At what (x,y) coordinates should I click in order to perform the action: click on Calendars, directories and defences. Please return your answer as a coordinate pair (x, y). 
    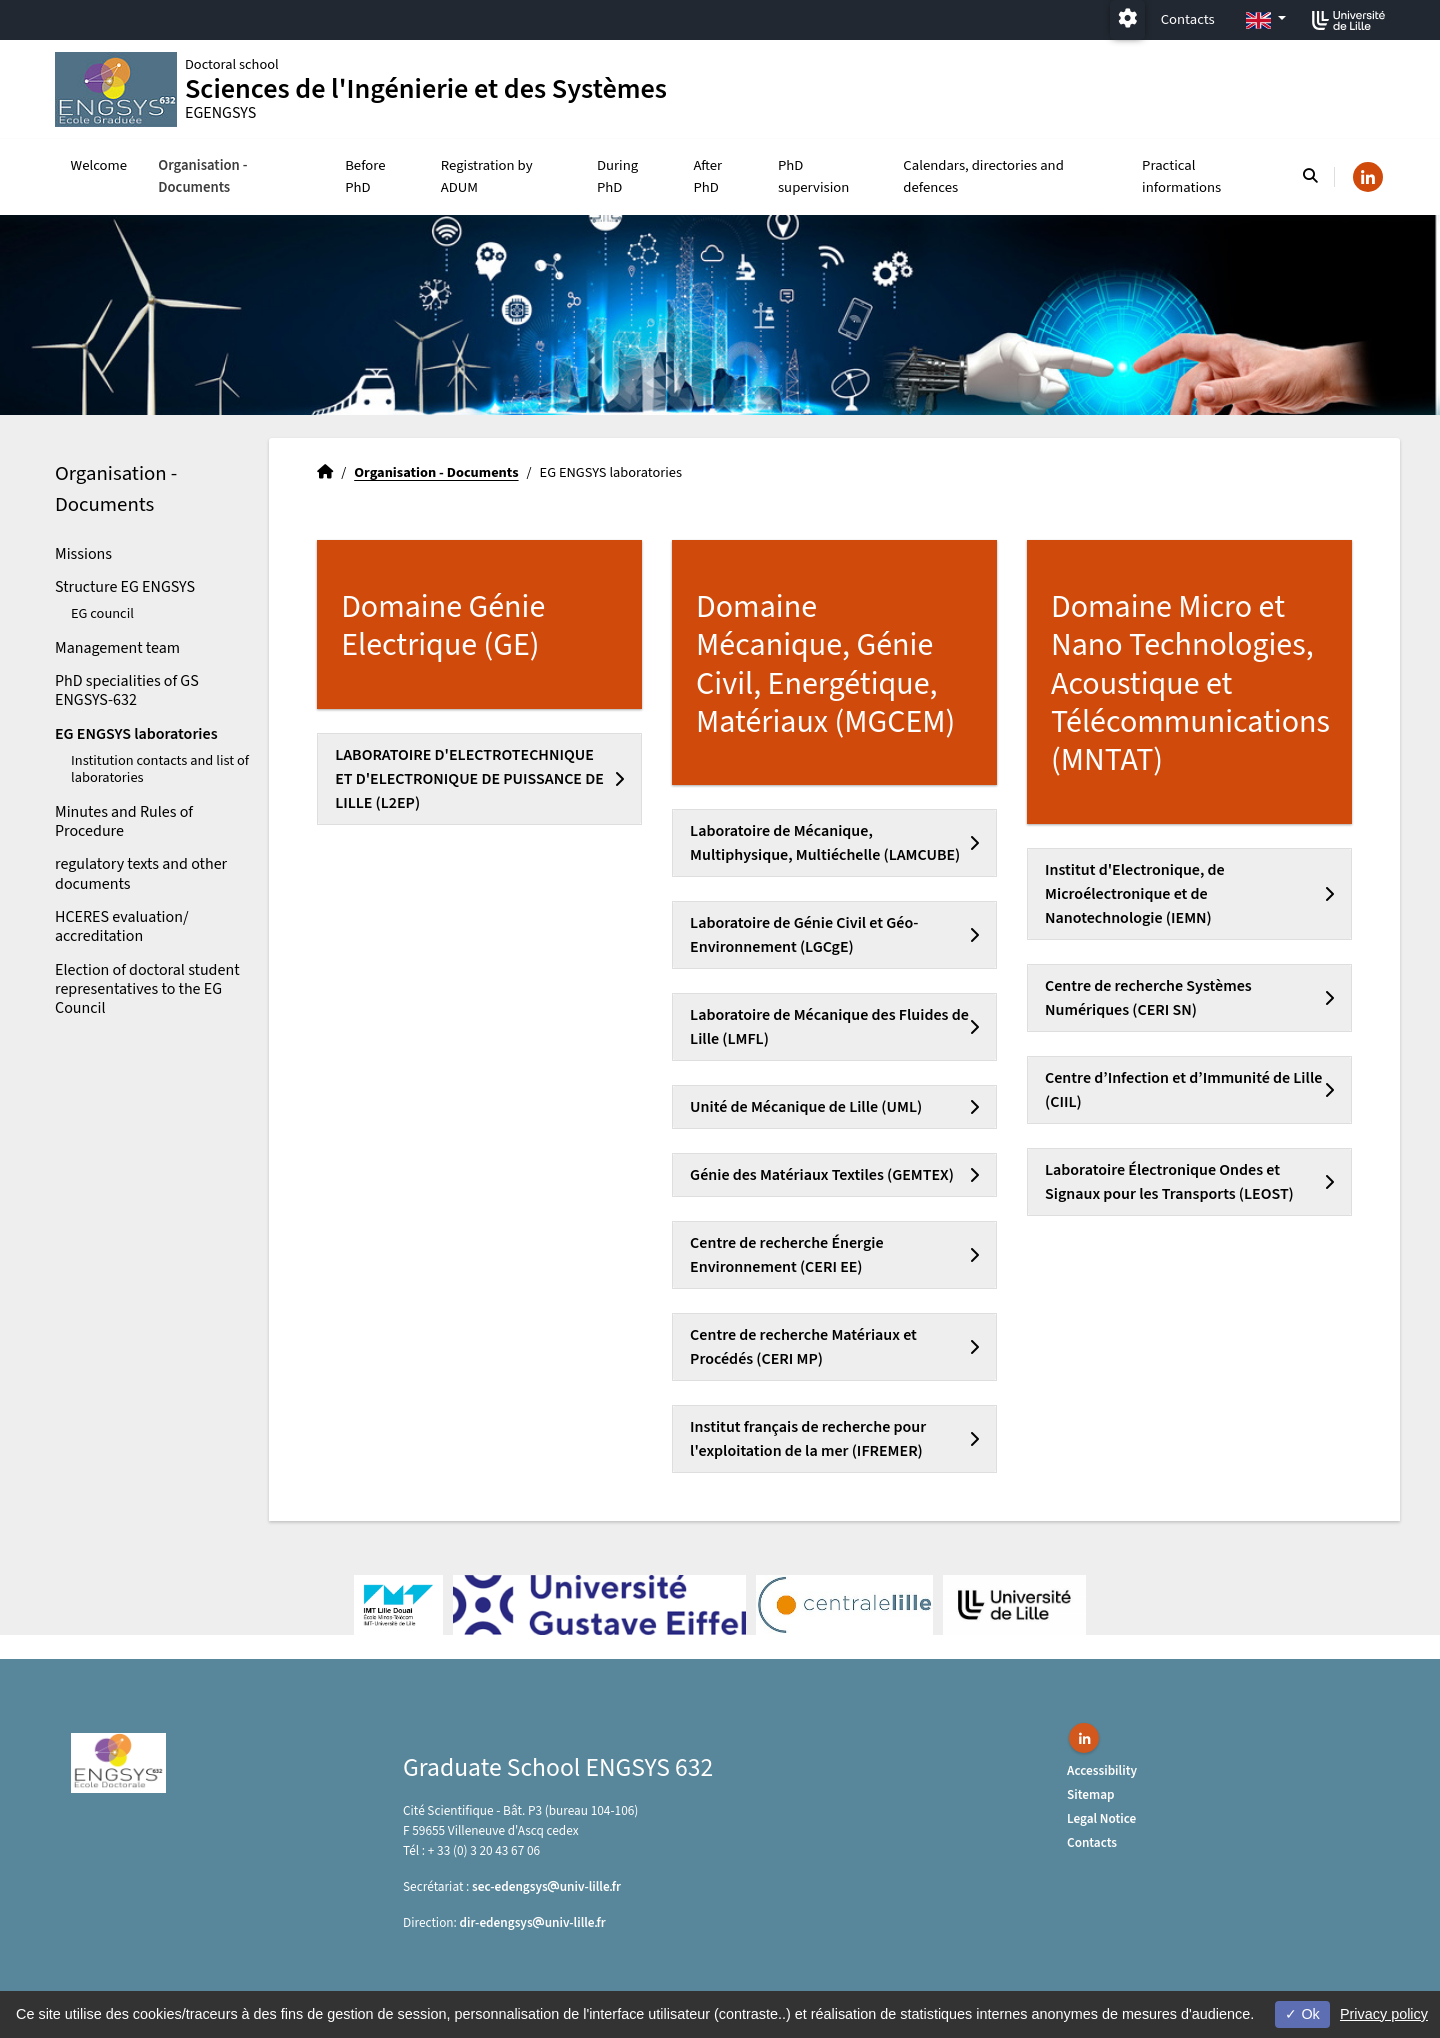
    Looking at the image, I should click on (983, 176).